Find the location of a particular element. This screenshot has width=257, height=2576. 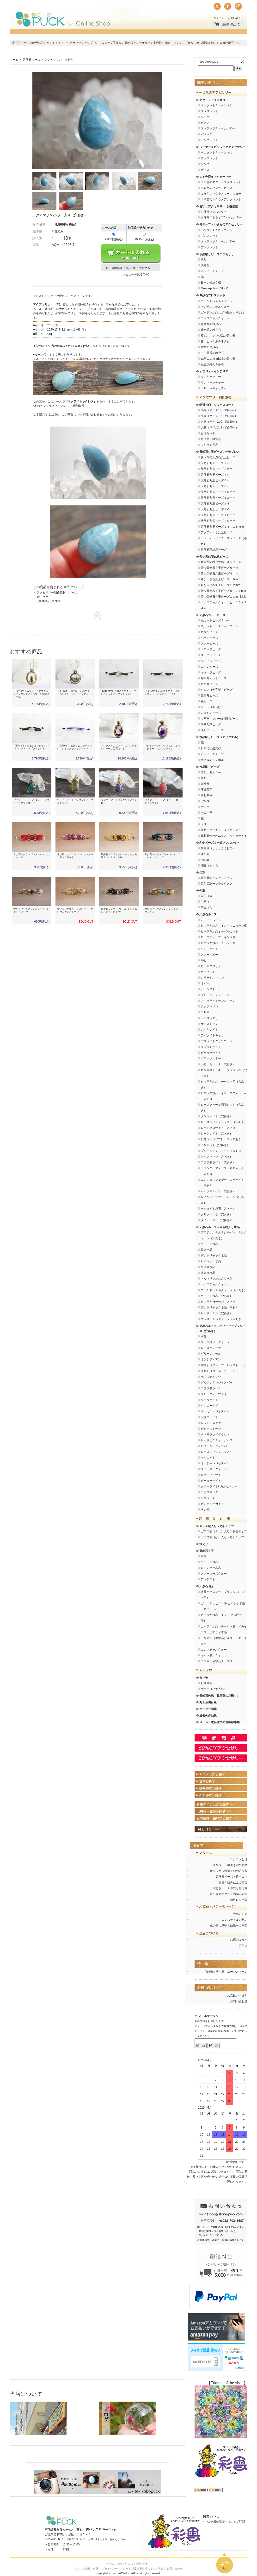

髑髏（どくろ） is located at coordinates (211, 865).